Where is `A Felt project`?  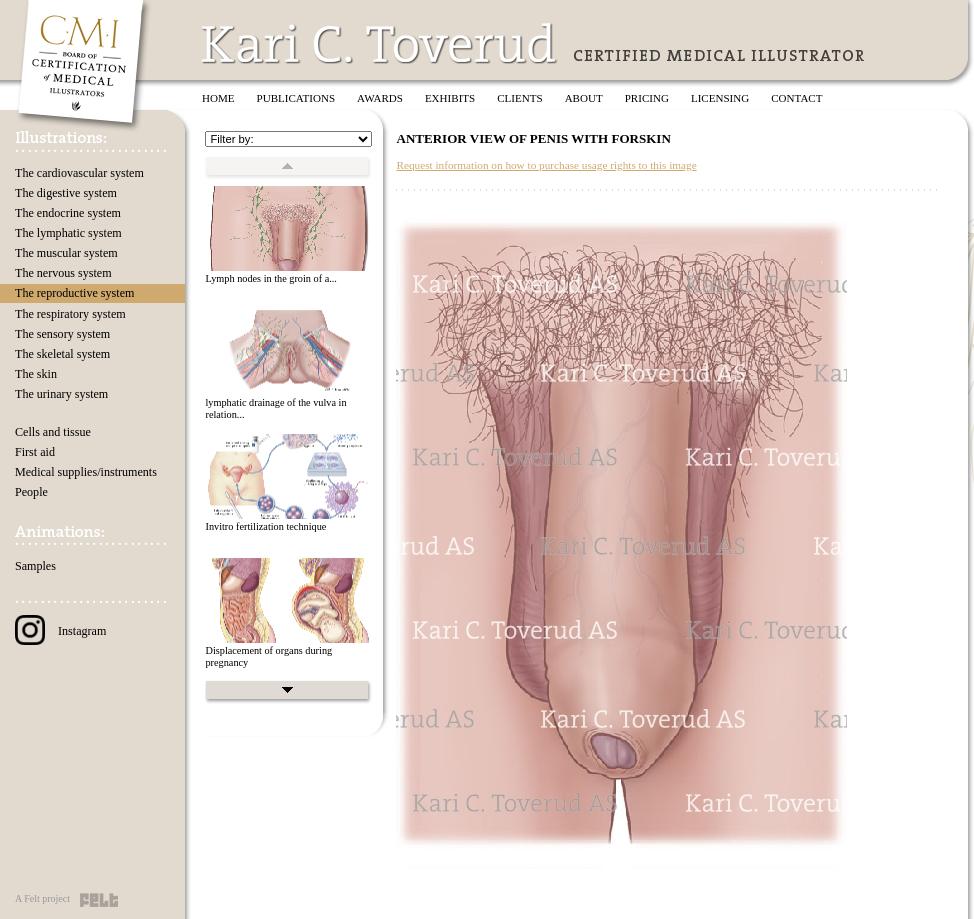 A Felt project is located at coordinates (42, 898).